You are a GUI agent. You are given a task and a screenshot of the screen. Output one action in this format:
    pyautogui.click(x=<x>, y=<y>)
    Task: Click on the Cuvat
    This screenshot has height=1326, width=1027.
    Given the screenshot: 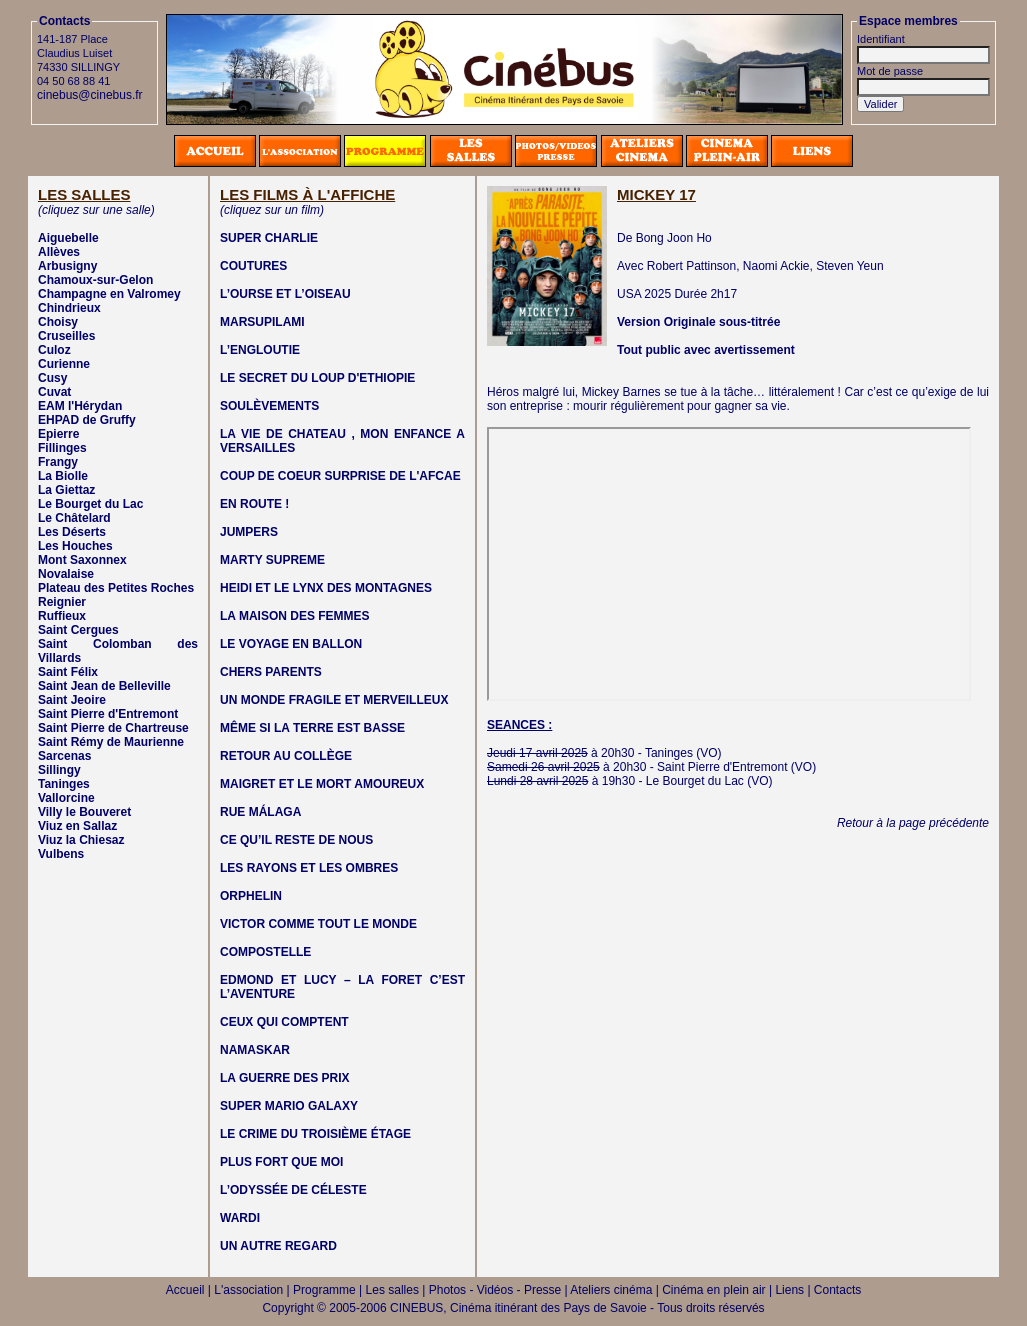 What is the action you would take?
    pyautogui.click(x=54, y=392)
    